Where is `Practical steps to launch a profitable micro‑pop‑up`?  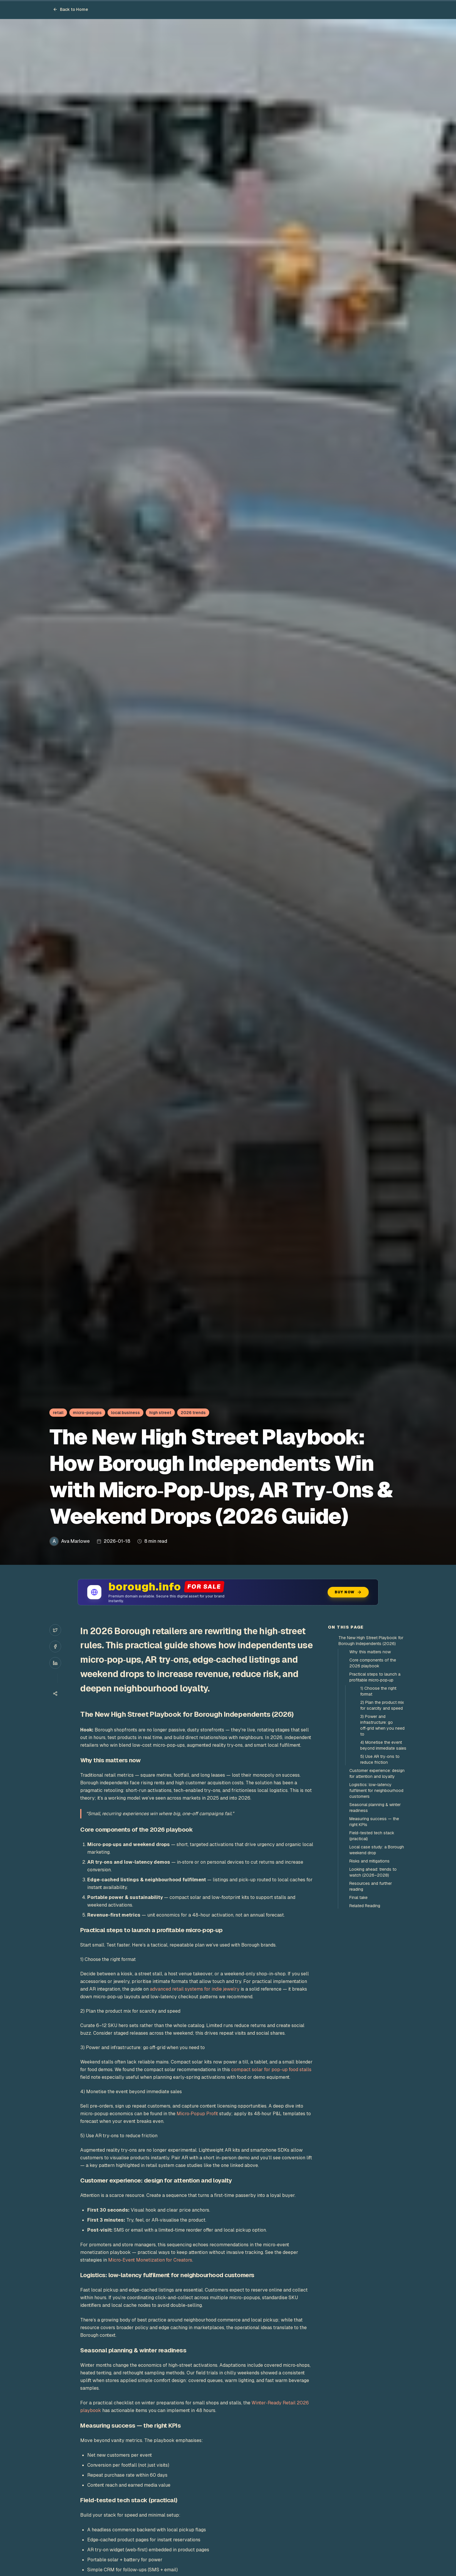
Practical steps to launch a profitable micro‑pop‑up is located at coordinates (374, 1677).